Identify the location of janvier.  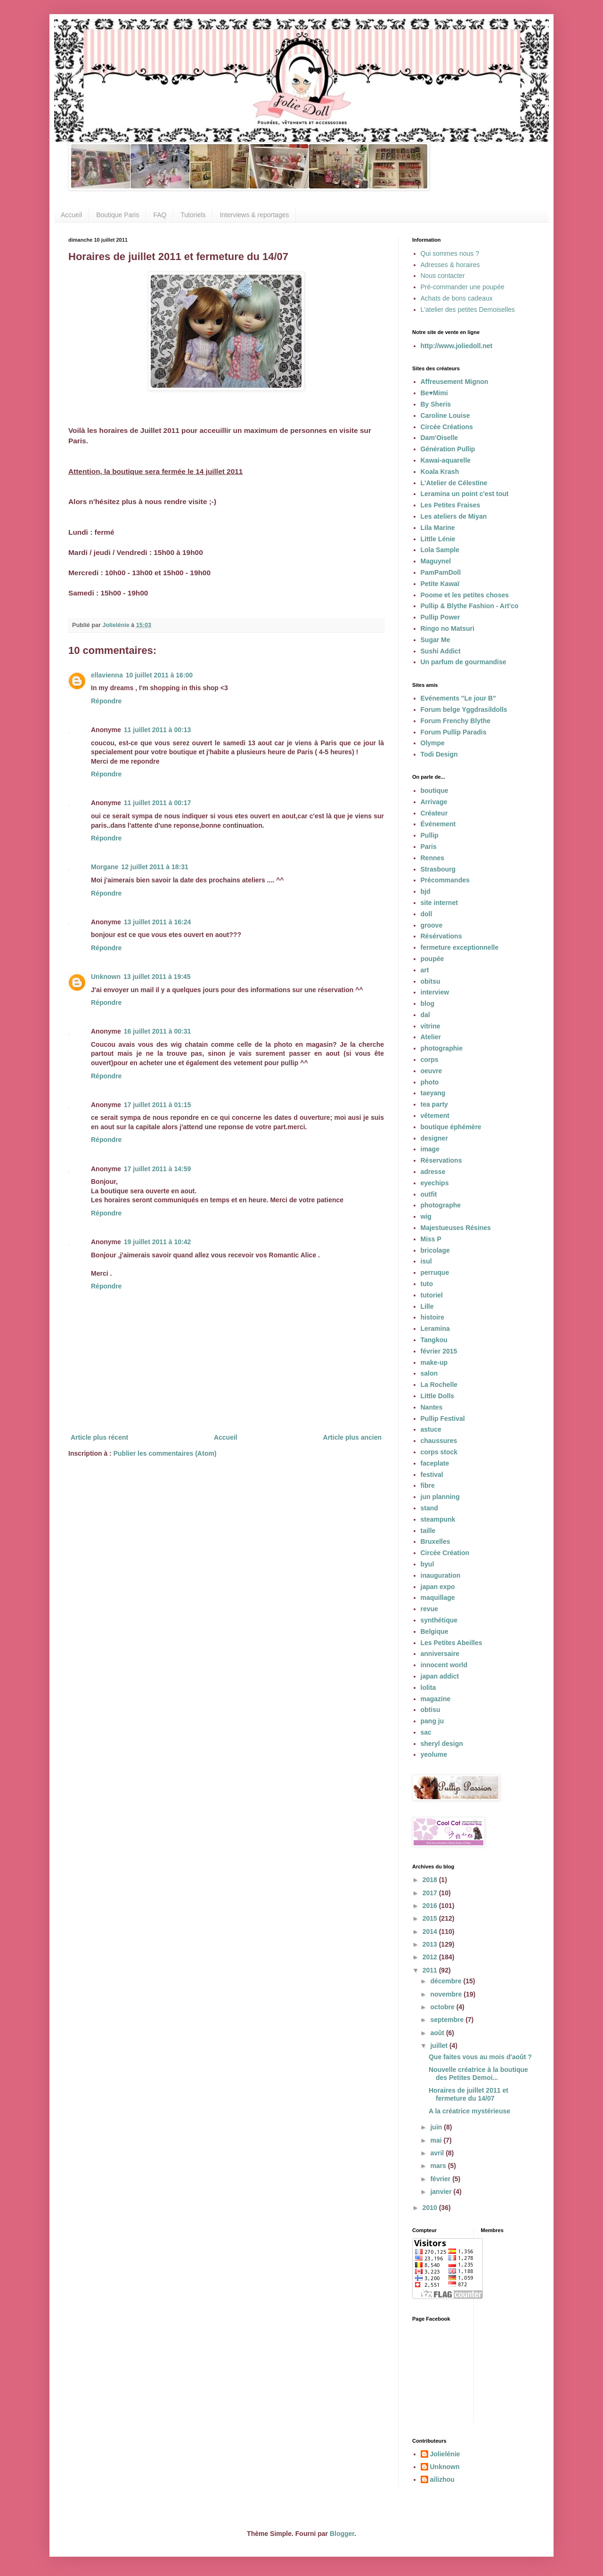
(441, 2191).